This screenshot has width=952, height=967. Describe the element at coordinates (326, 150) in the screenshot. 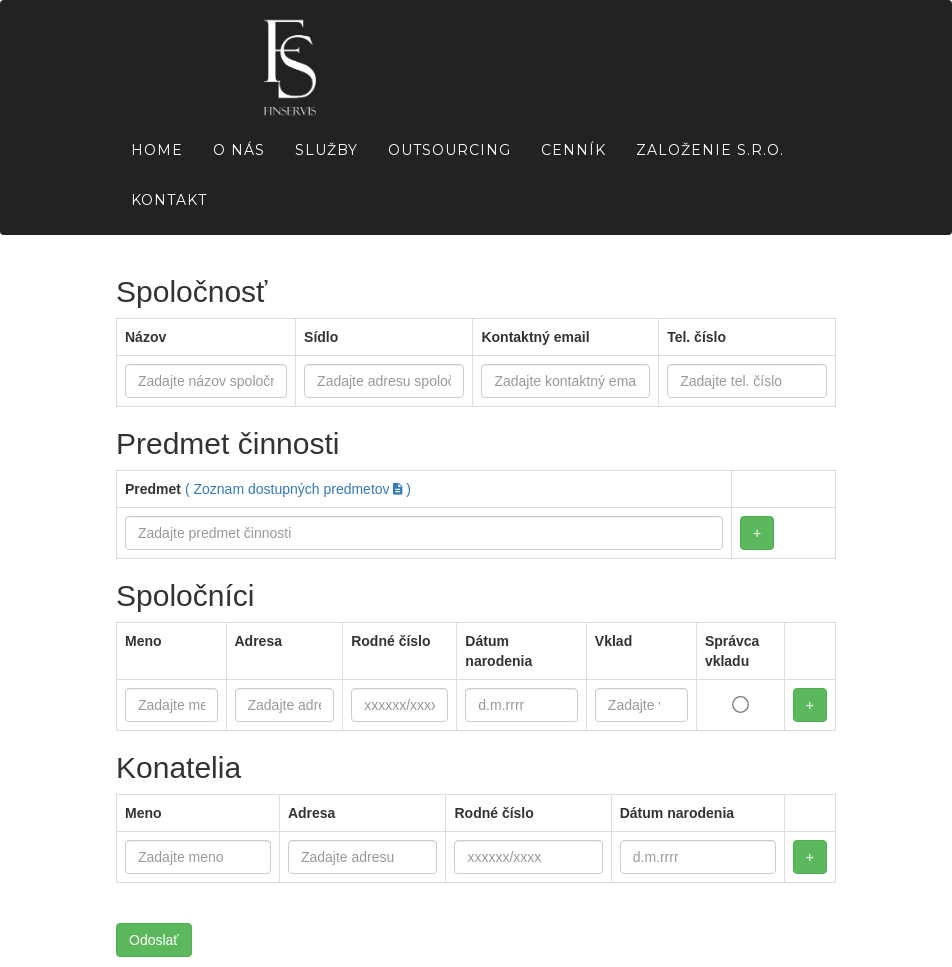

I see `Služby` at that location.